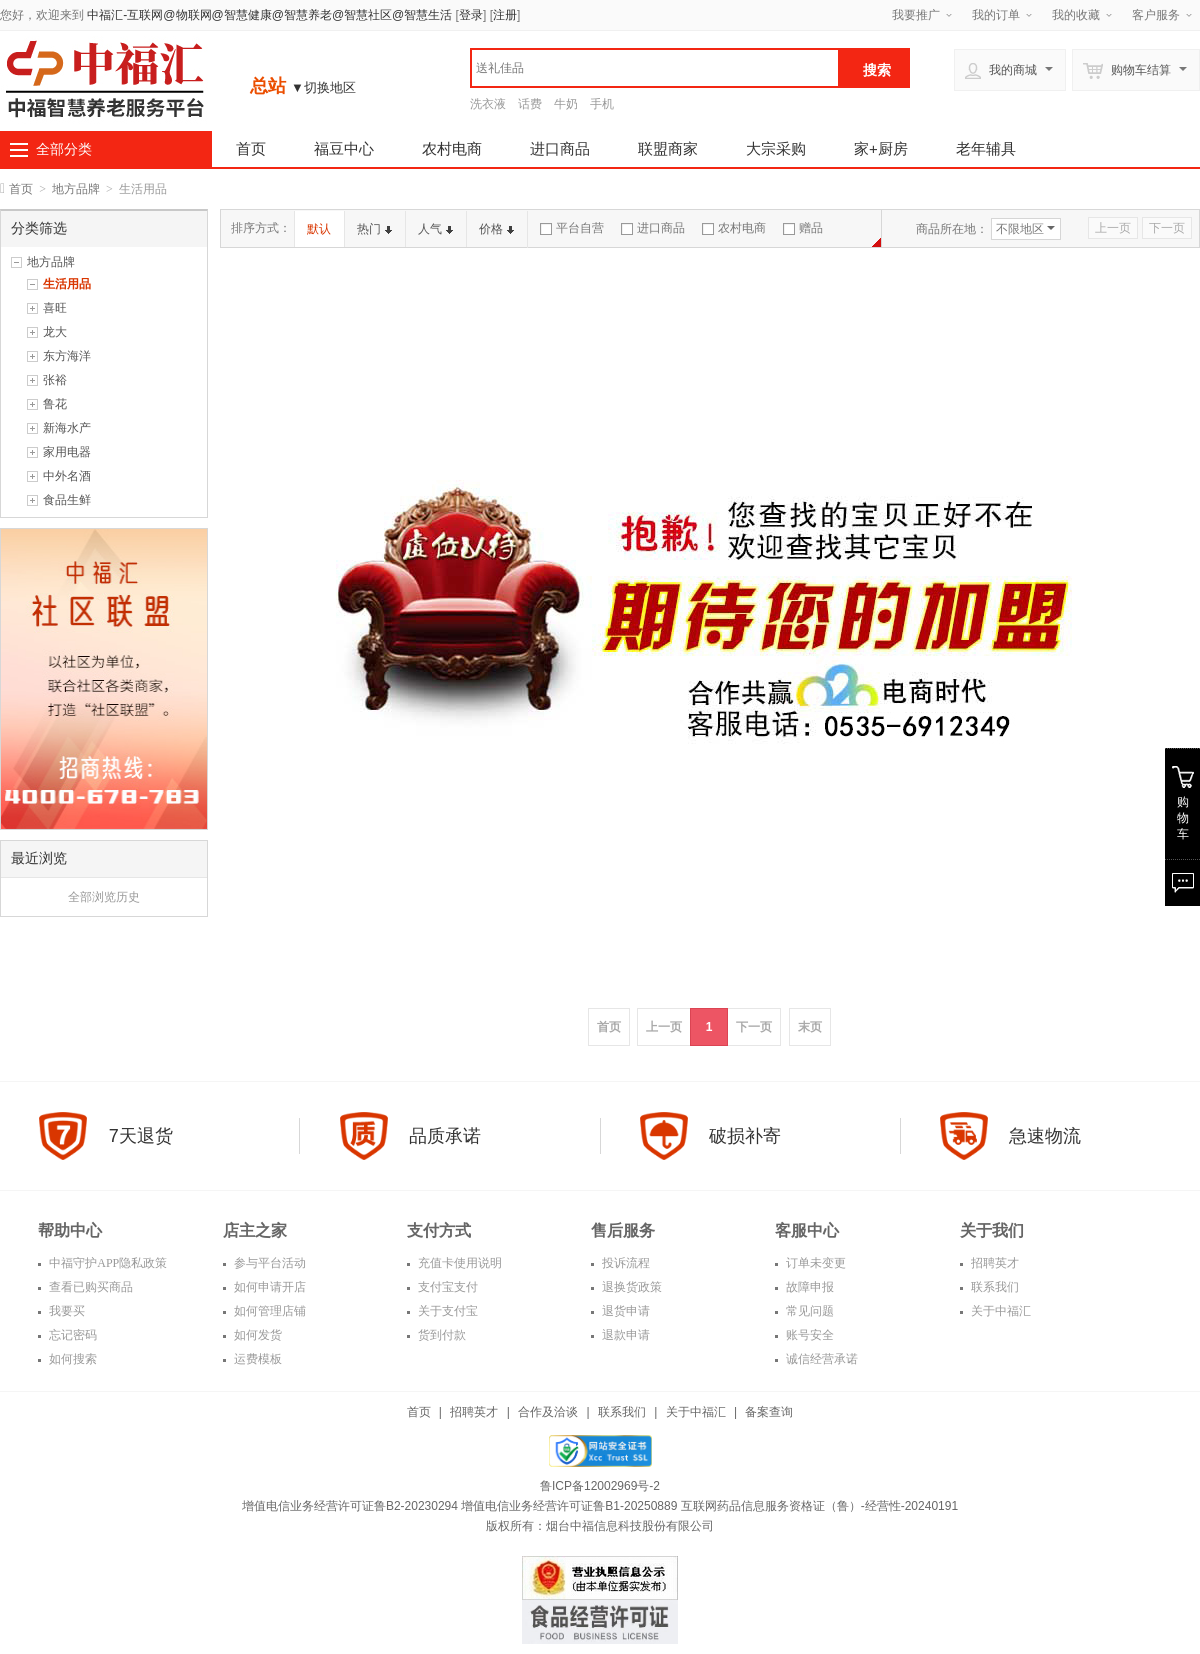 This screenshot has width=1200, height=1654. I want to click on 牛奶, so click(566, 104).